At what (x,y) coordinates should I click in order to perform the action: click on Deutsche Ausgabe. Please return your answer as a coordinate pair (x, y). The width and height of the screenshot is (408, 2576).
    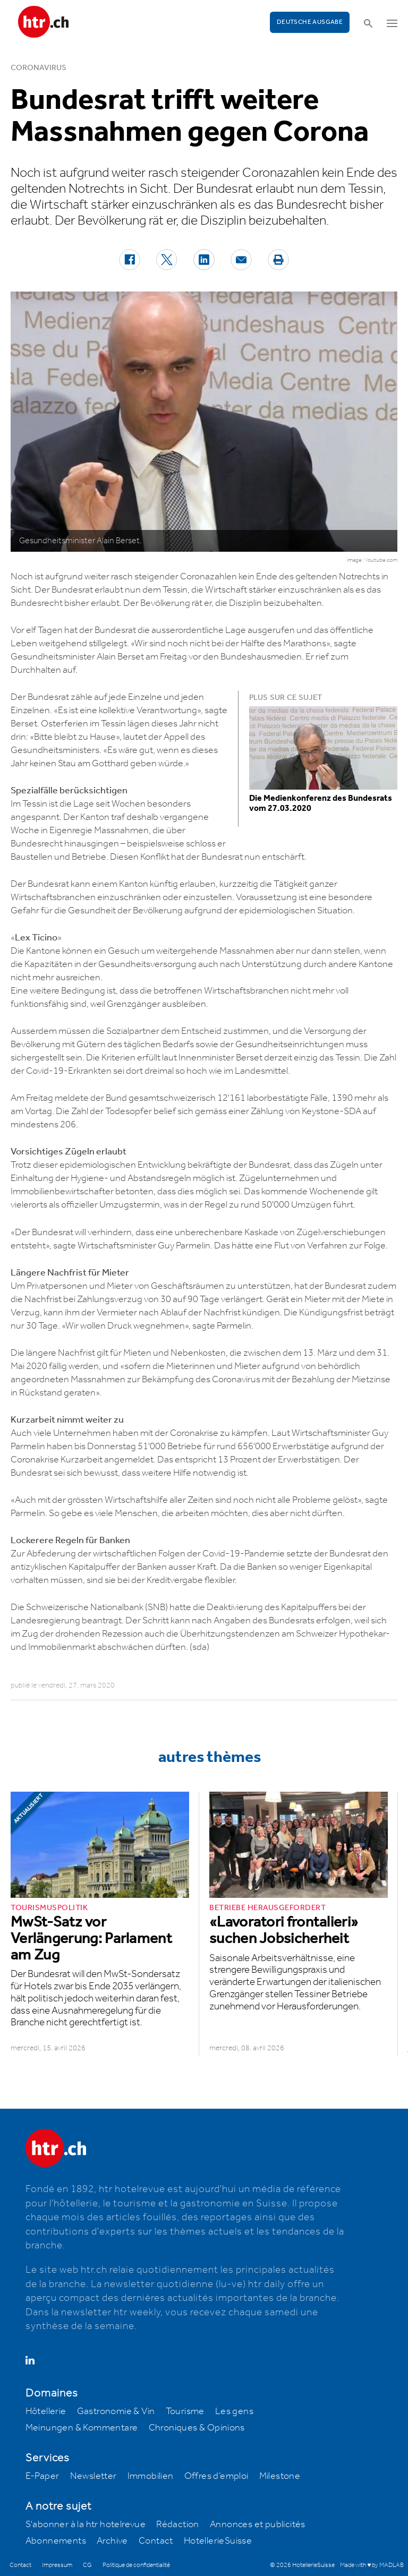
    Looking at the image, I should click on (310, 22).